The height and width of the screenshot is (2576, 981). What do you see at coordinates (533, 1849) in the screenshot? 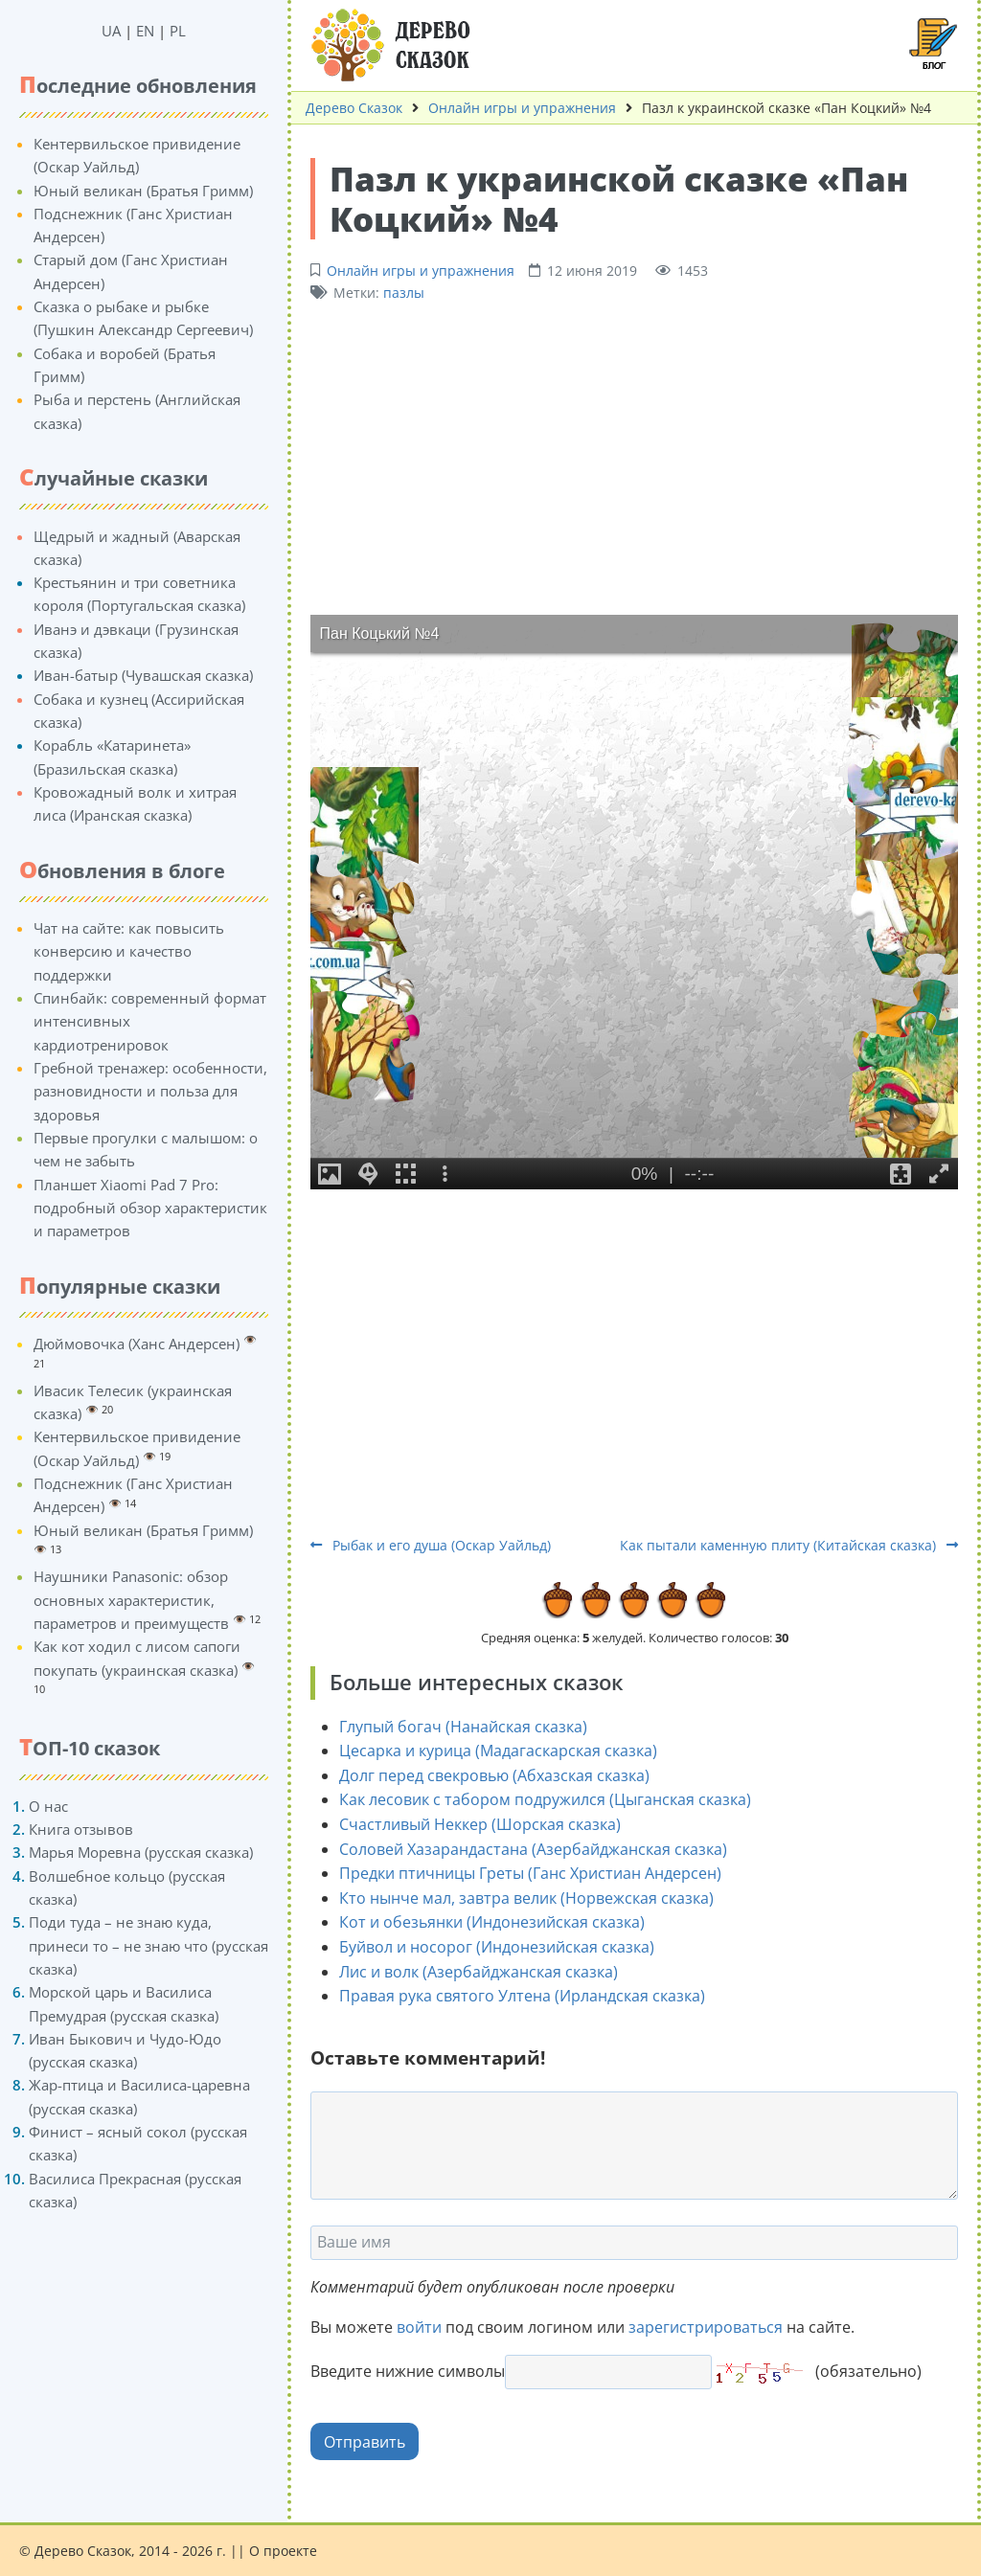
I see `Соловей Хазарандастана (Азербайджанская сказка)` at bounding box center [533, 1849].